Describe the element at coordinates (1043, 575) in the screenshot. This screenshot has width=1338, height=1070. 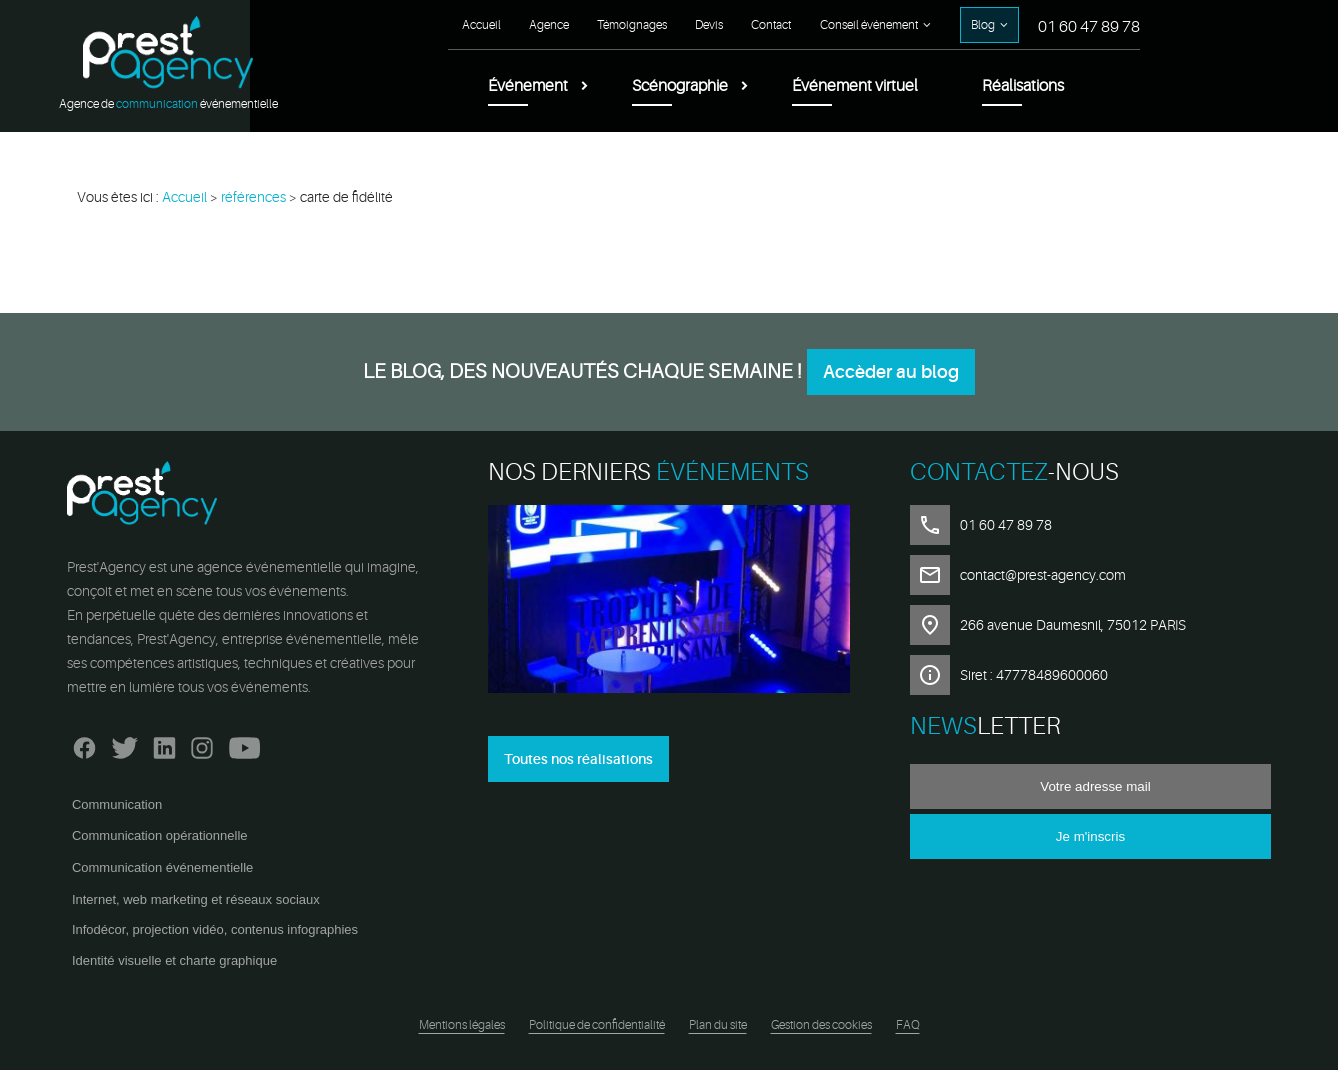
I see `contact@prest-agency.com` at that location.